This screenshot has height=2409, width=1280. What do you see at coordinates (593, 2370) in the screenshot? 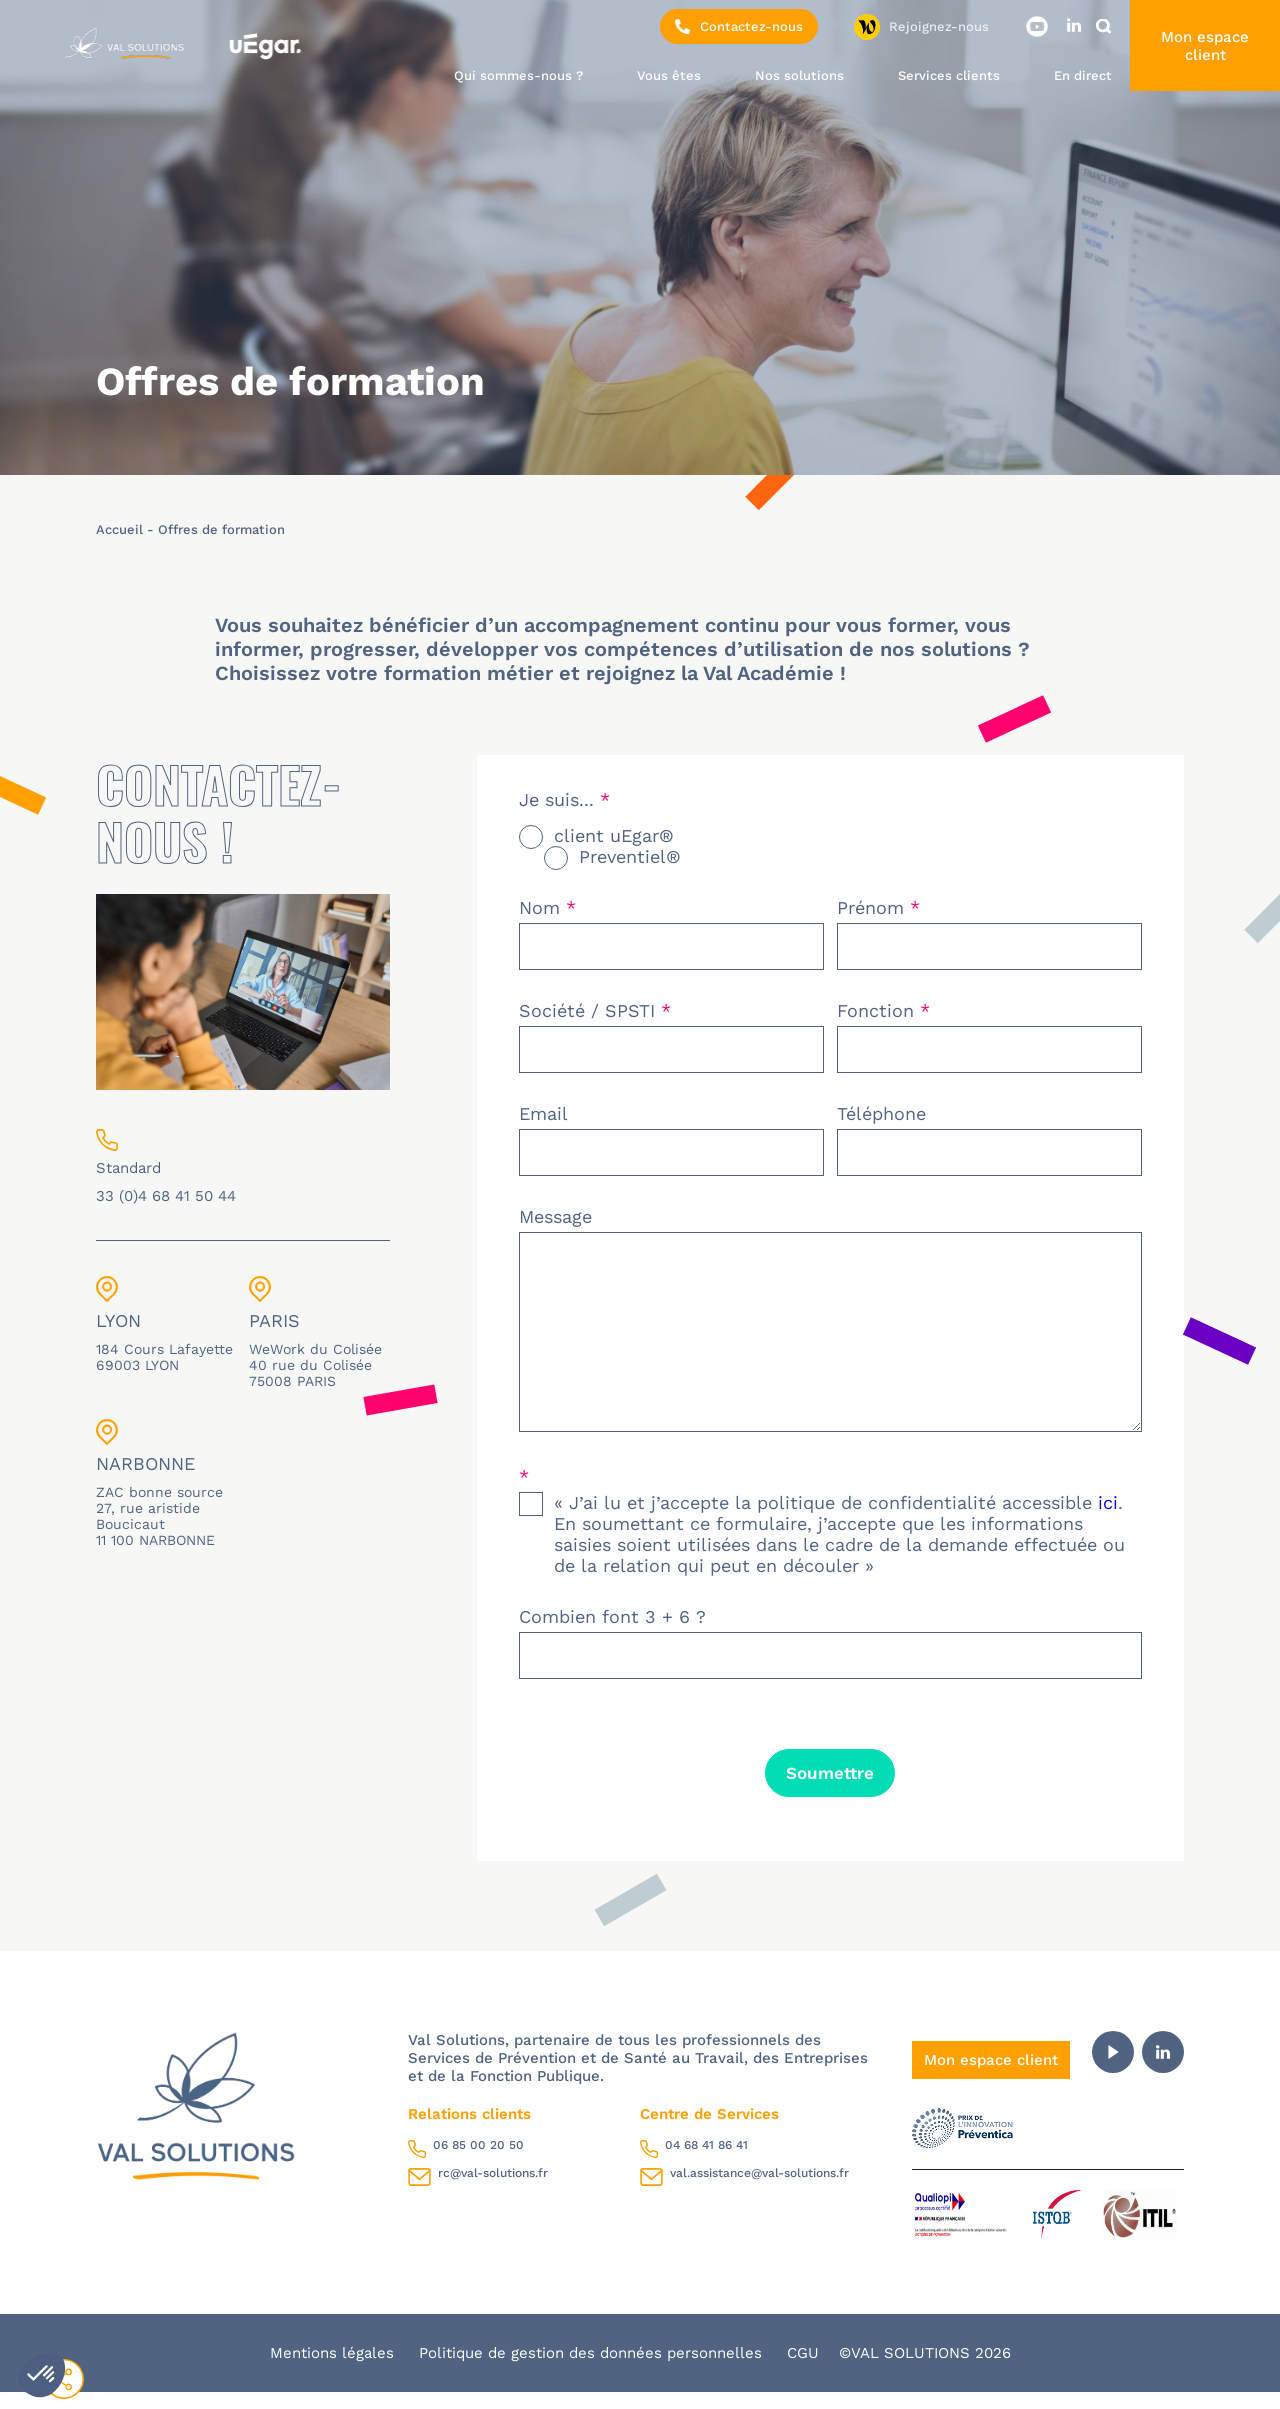
I see `Politique de gestion des données personnelles` at bounding box center [593, 2370].